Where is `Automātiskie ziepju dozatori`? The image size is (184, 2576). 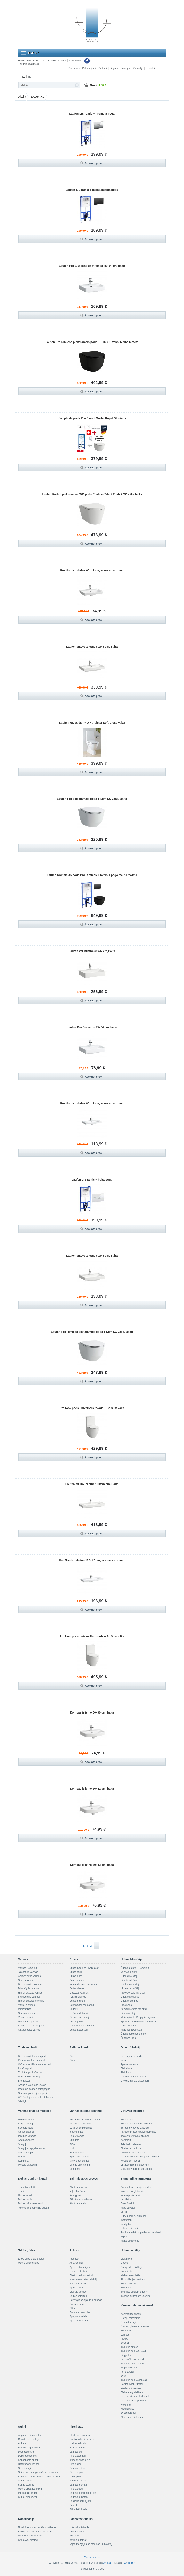 Automātiskie ziepju dozatori is located at coordinates (136, 2187).